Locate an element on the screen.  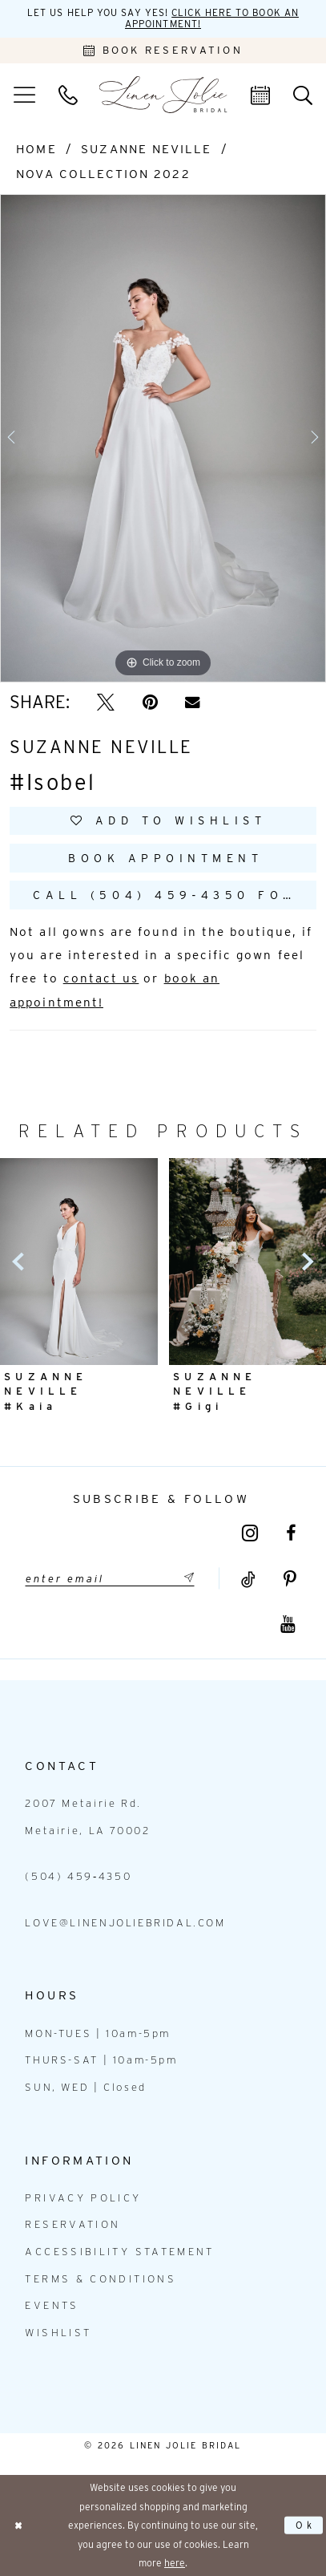
Ok [Submit Dialog] is located at coordinates (306, 2525).